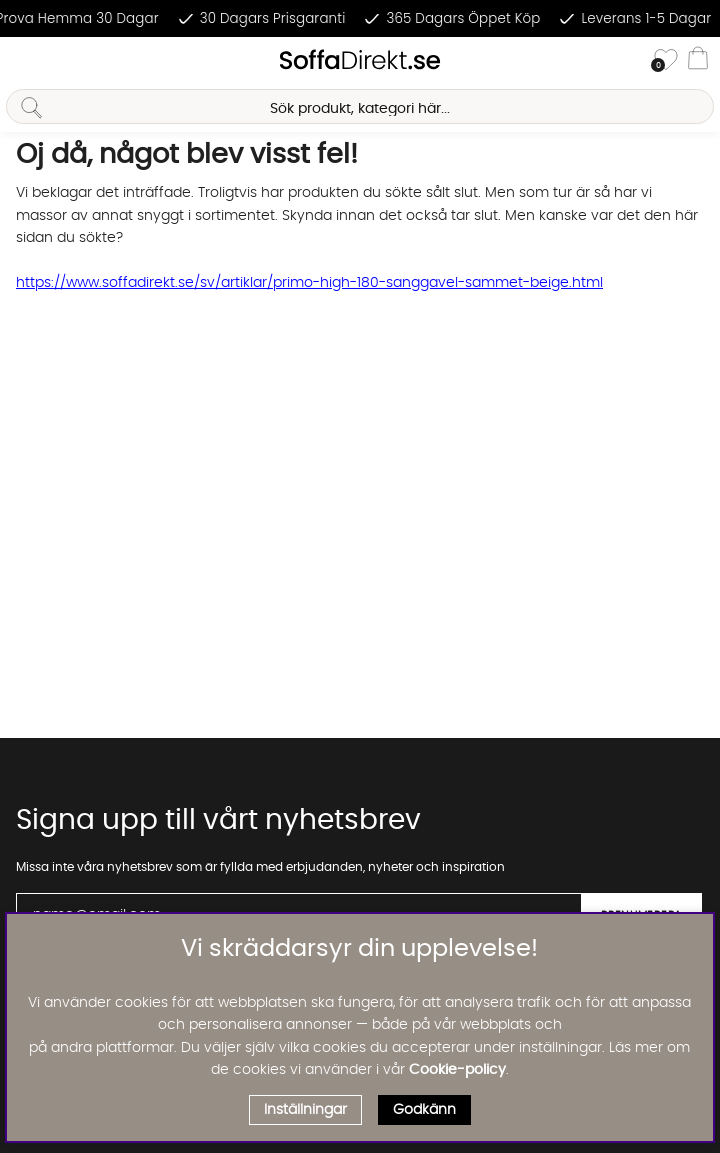 This screenshot has height=1153, width=720. Describe the element at coordinates (23, 61) in the screenshot. I see `[Huvudnavigation]` at that location.